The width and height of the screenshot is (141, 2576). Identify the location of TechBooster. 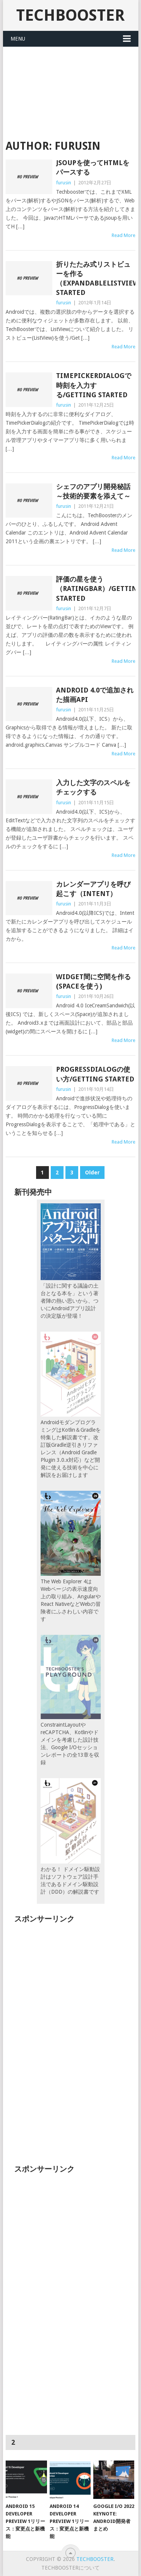
(70, 15).